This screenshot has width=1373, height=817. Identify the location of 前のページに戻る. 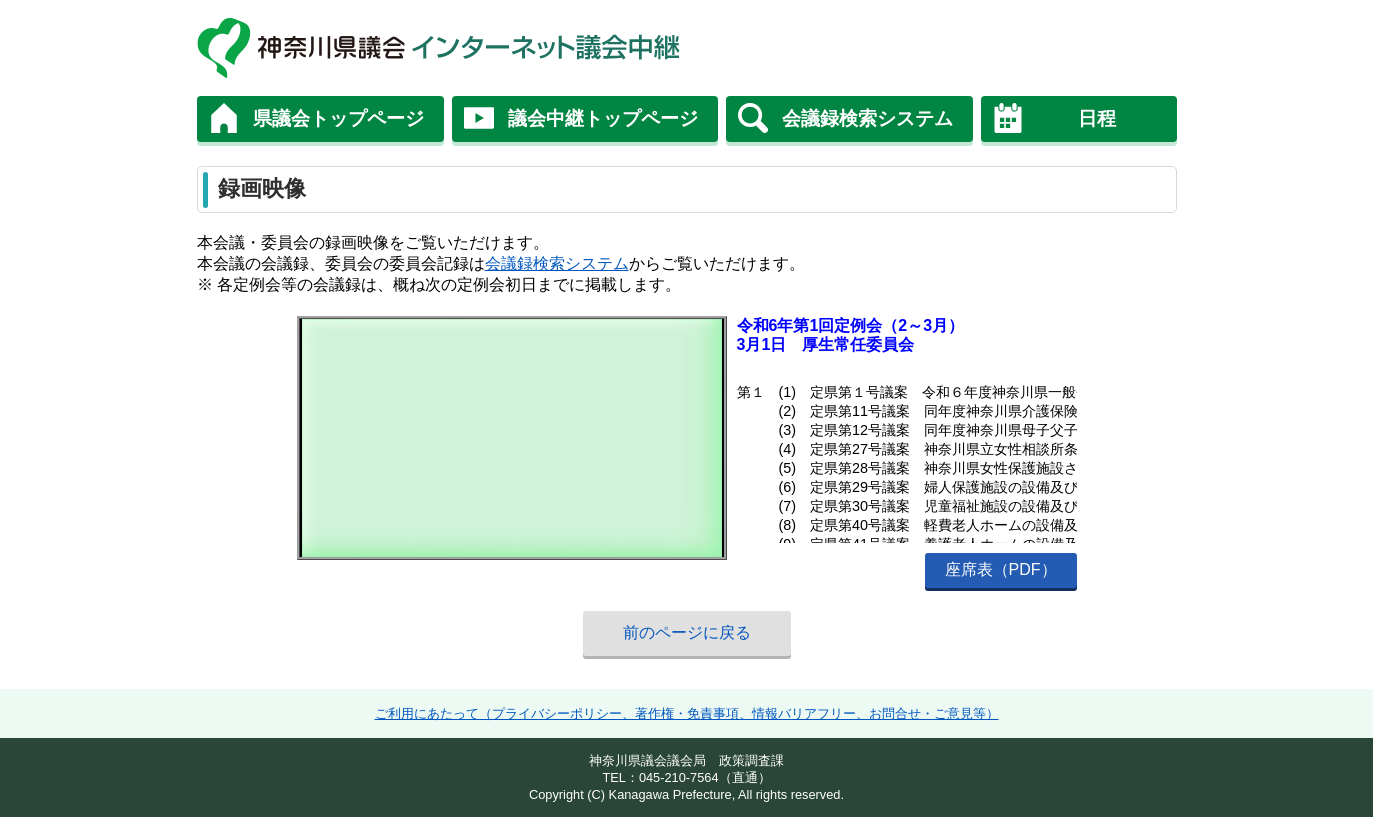
(687, 632).